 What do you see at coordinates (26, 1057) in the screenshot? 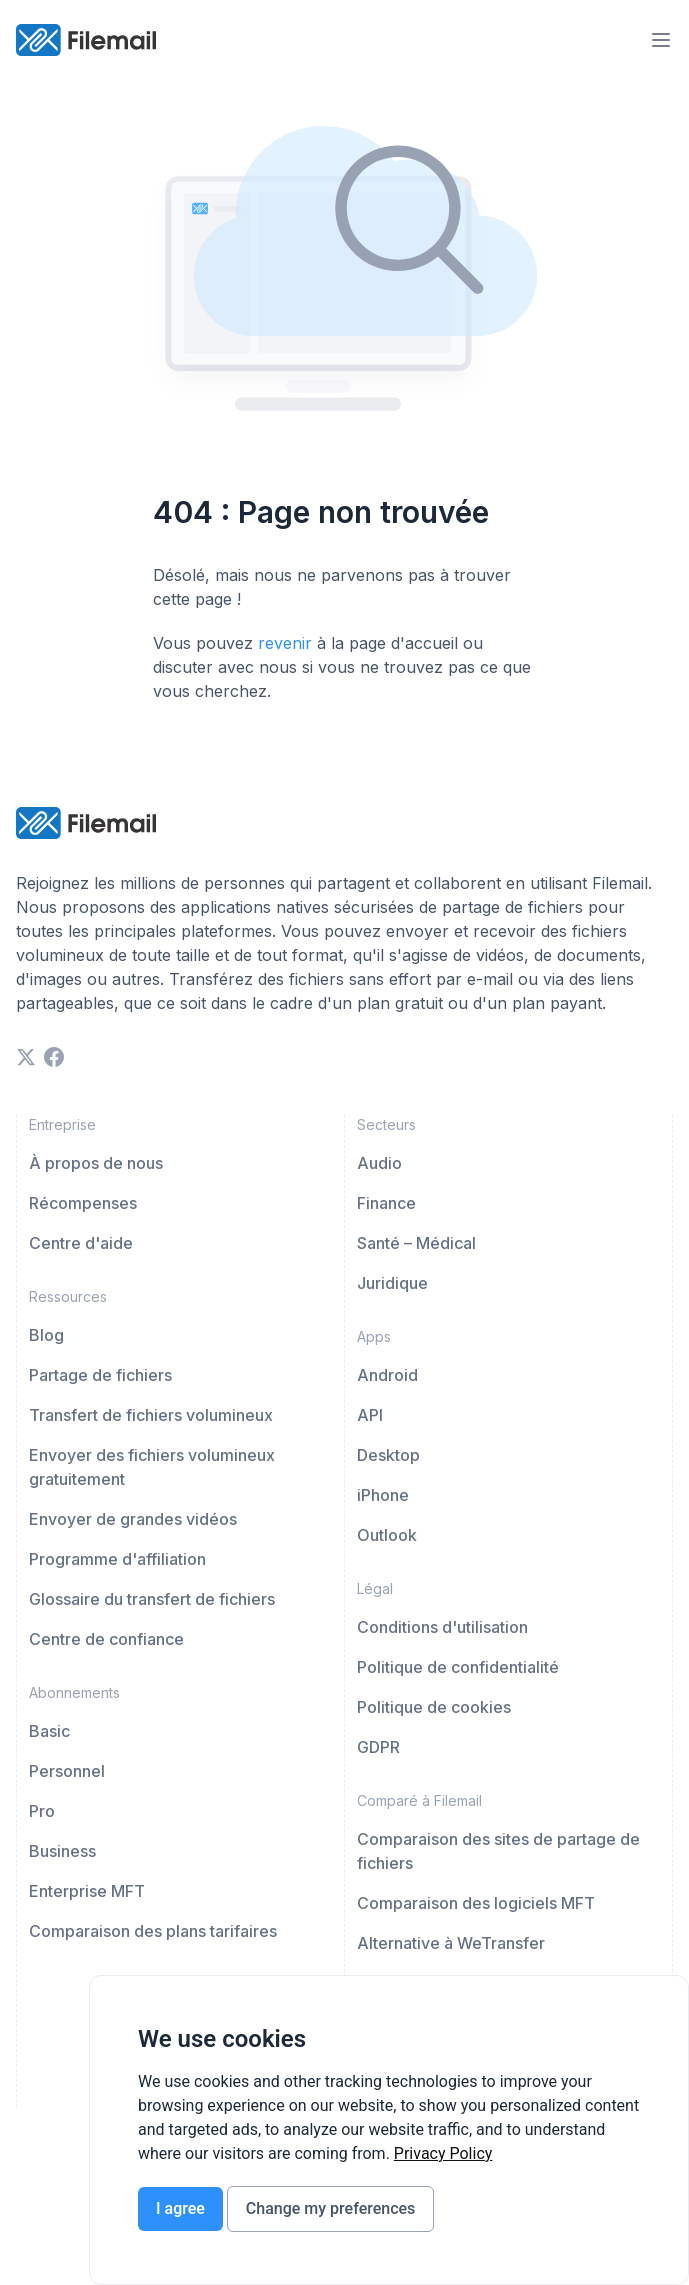
I see `[twitter]` at bounding box center [26, 1057].